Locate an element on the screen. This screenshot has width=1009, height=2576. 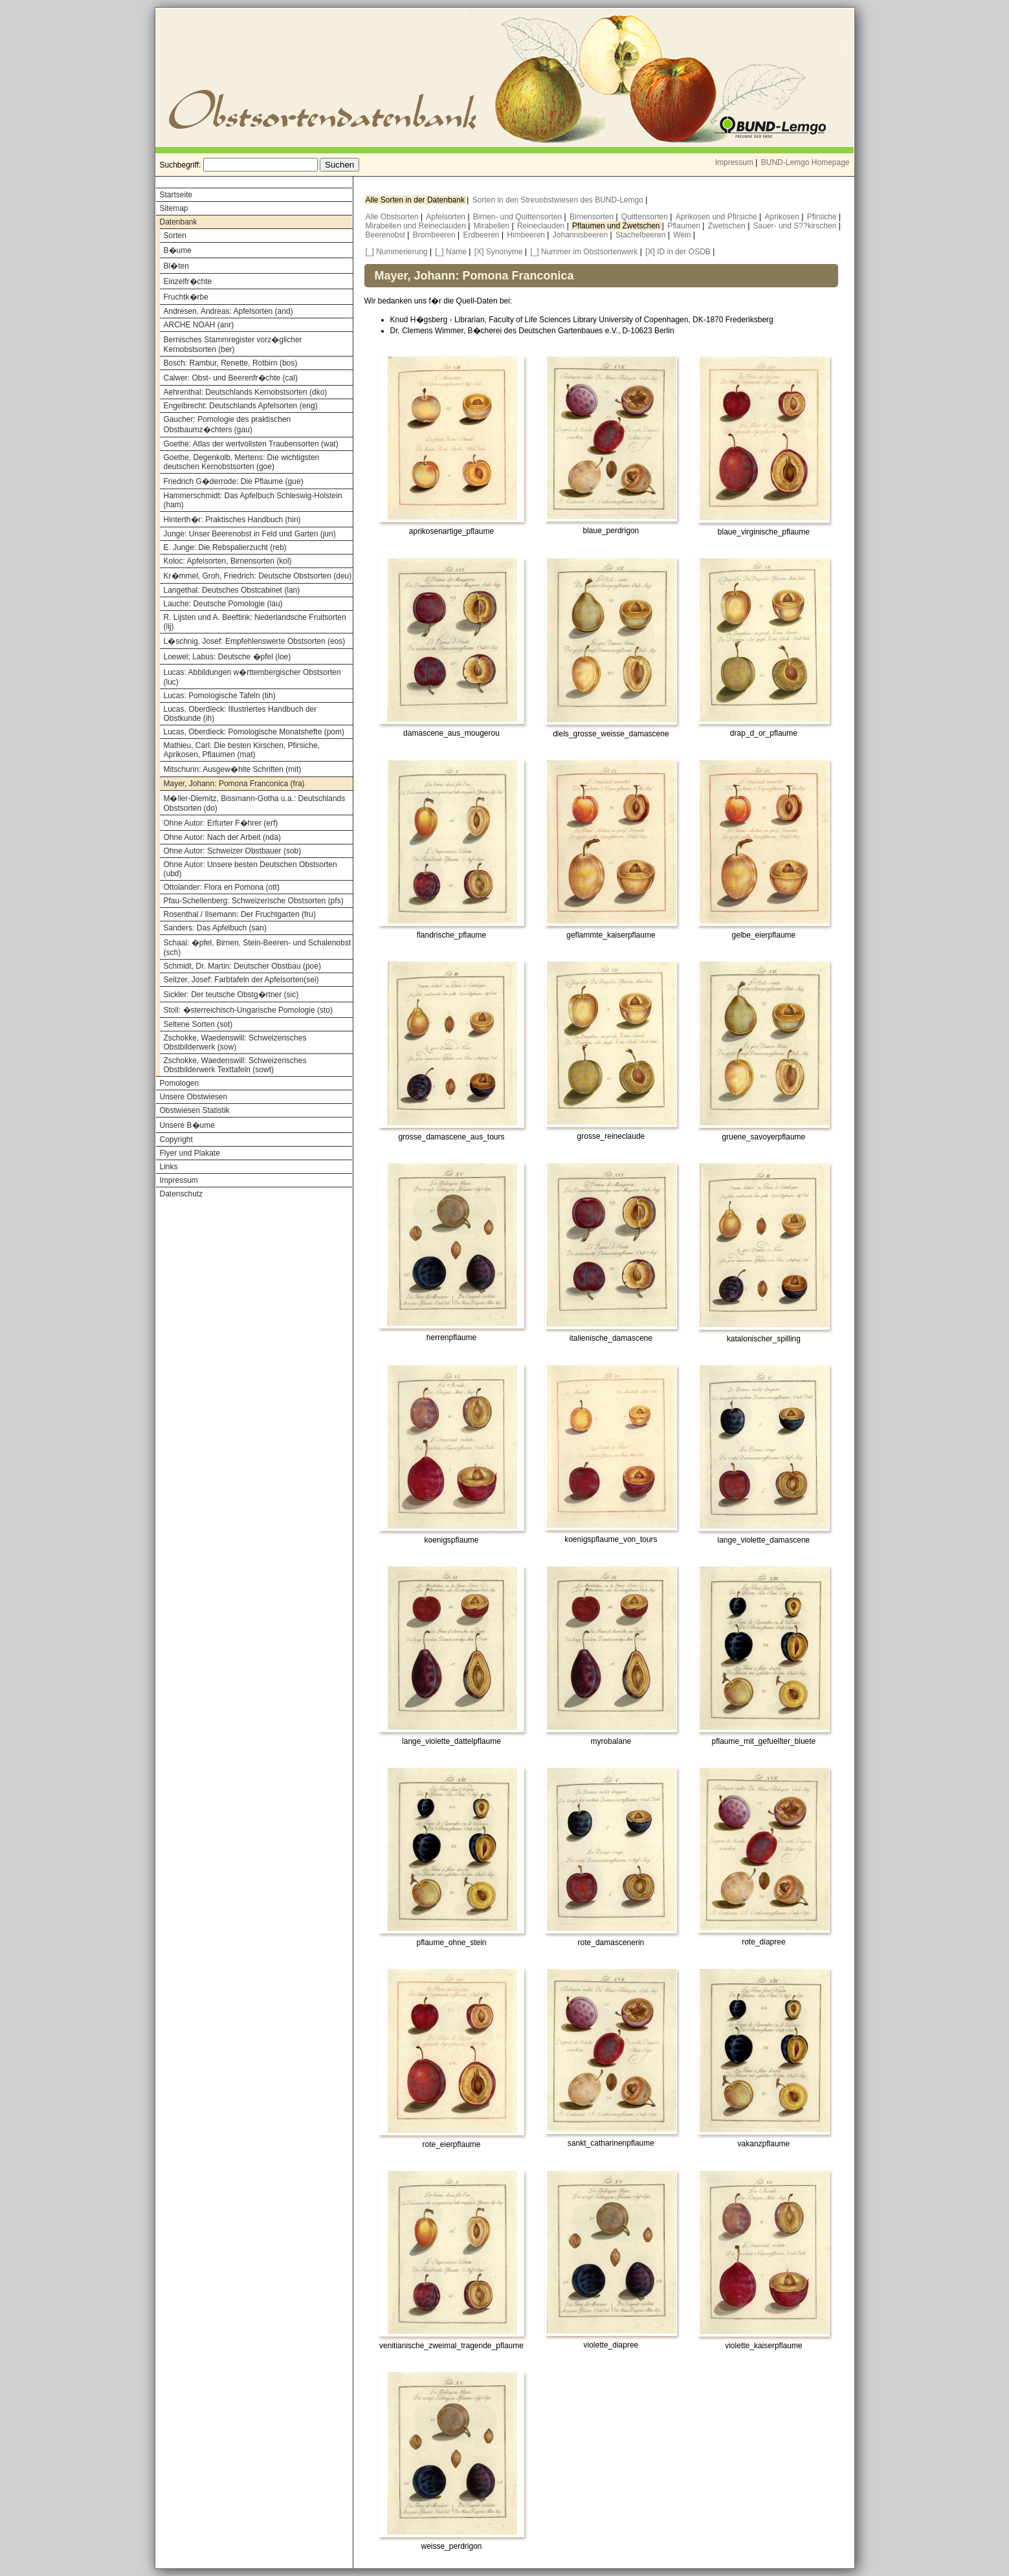
[X] ID in der OSDB is located at coordinates (678, 251).